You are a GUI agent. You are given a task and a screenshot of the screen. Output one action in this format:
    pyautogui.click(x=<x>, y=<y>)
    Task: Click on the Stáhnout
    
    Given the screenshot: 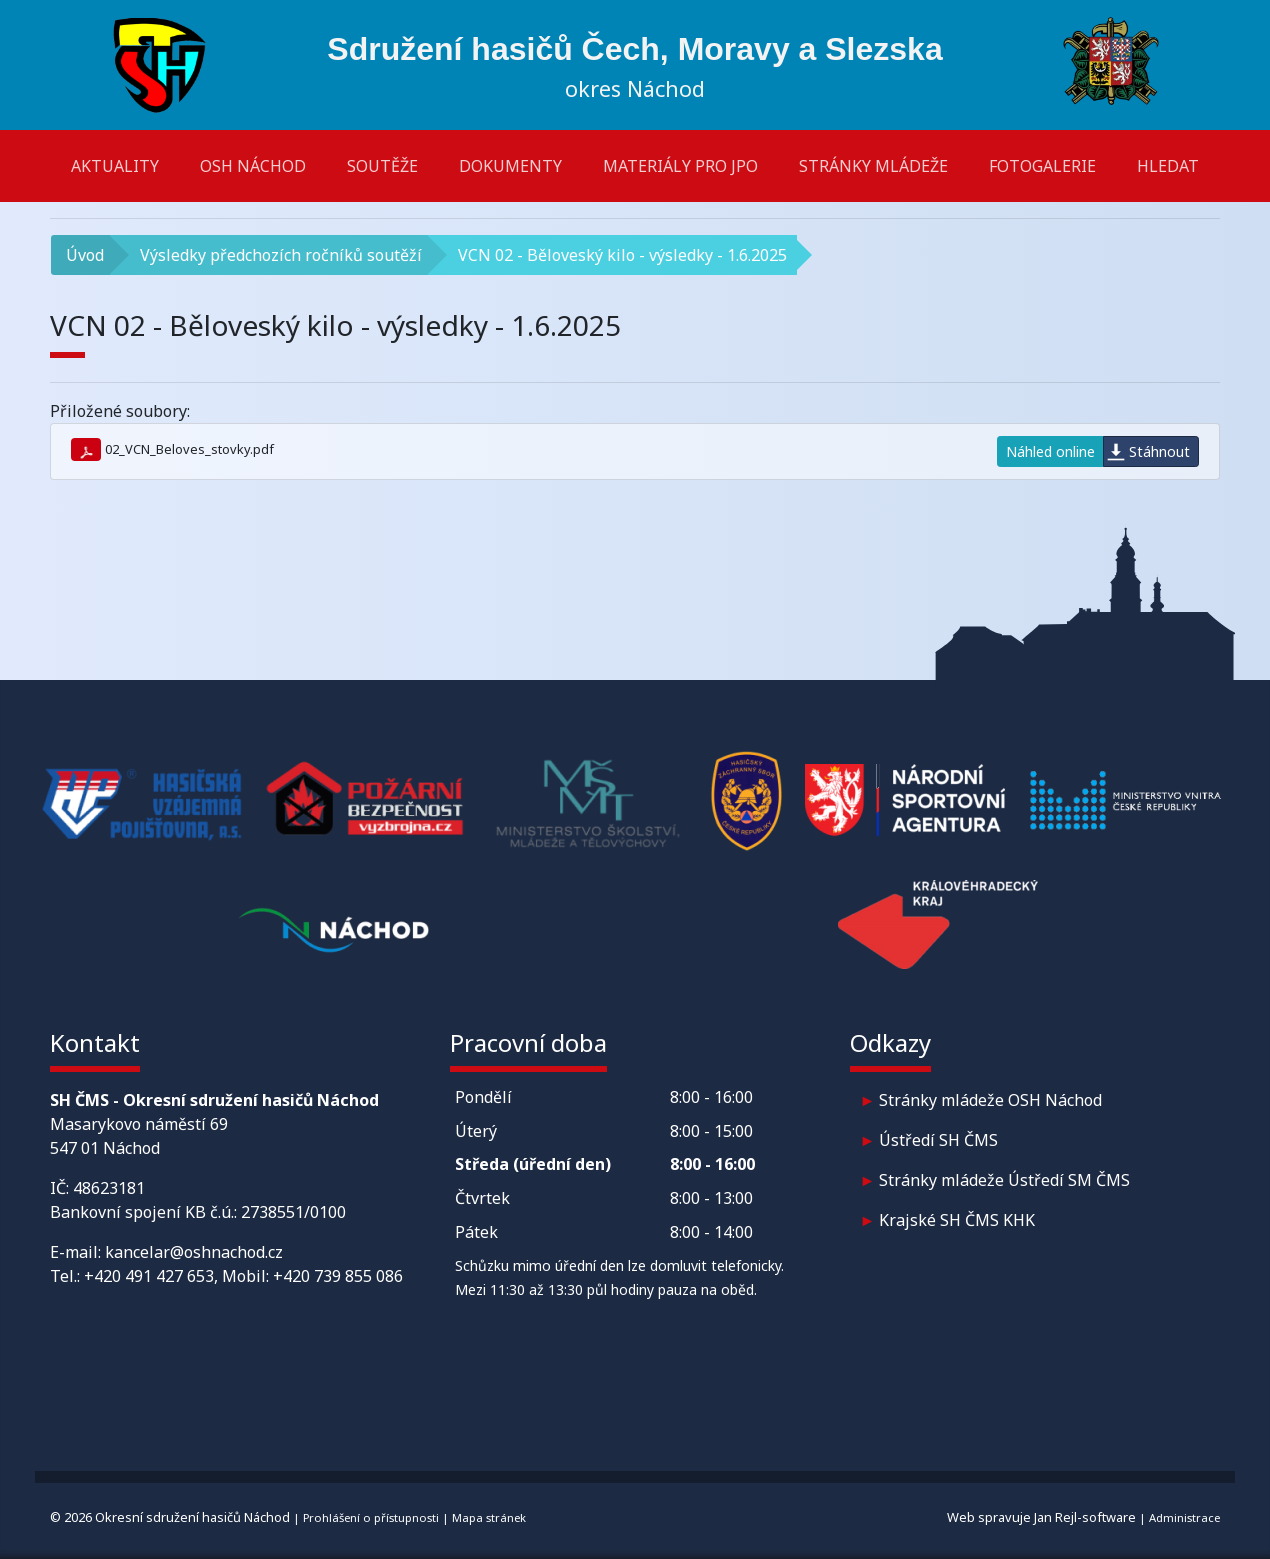 What is the action you would take?
    pyautogui.click(x=1159, y=451)
    